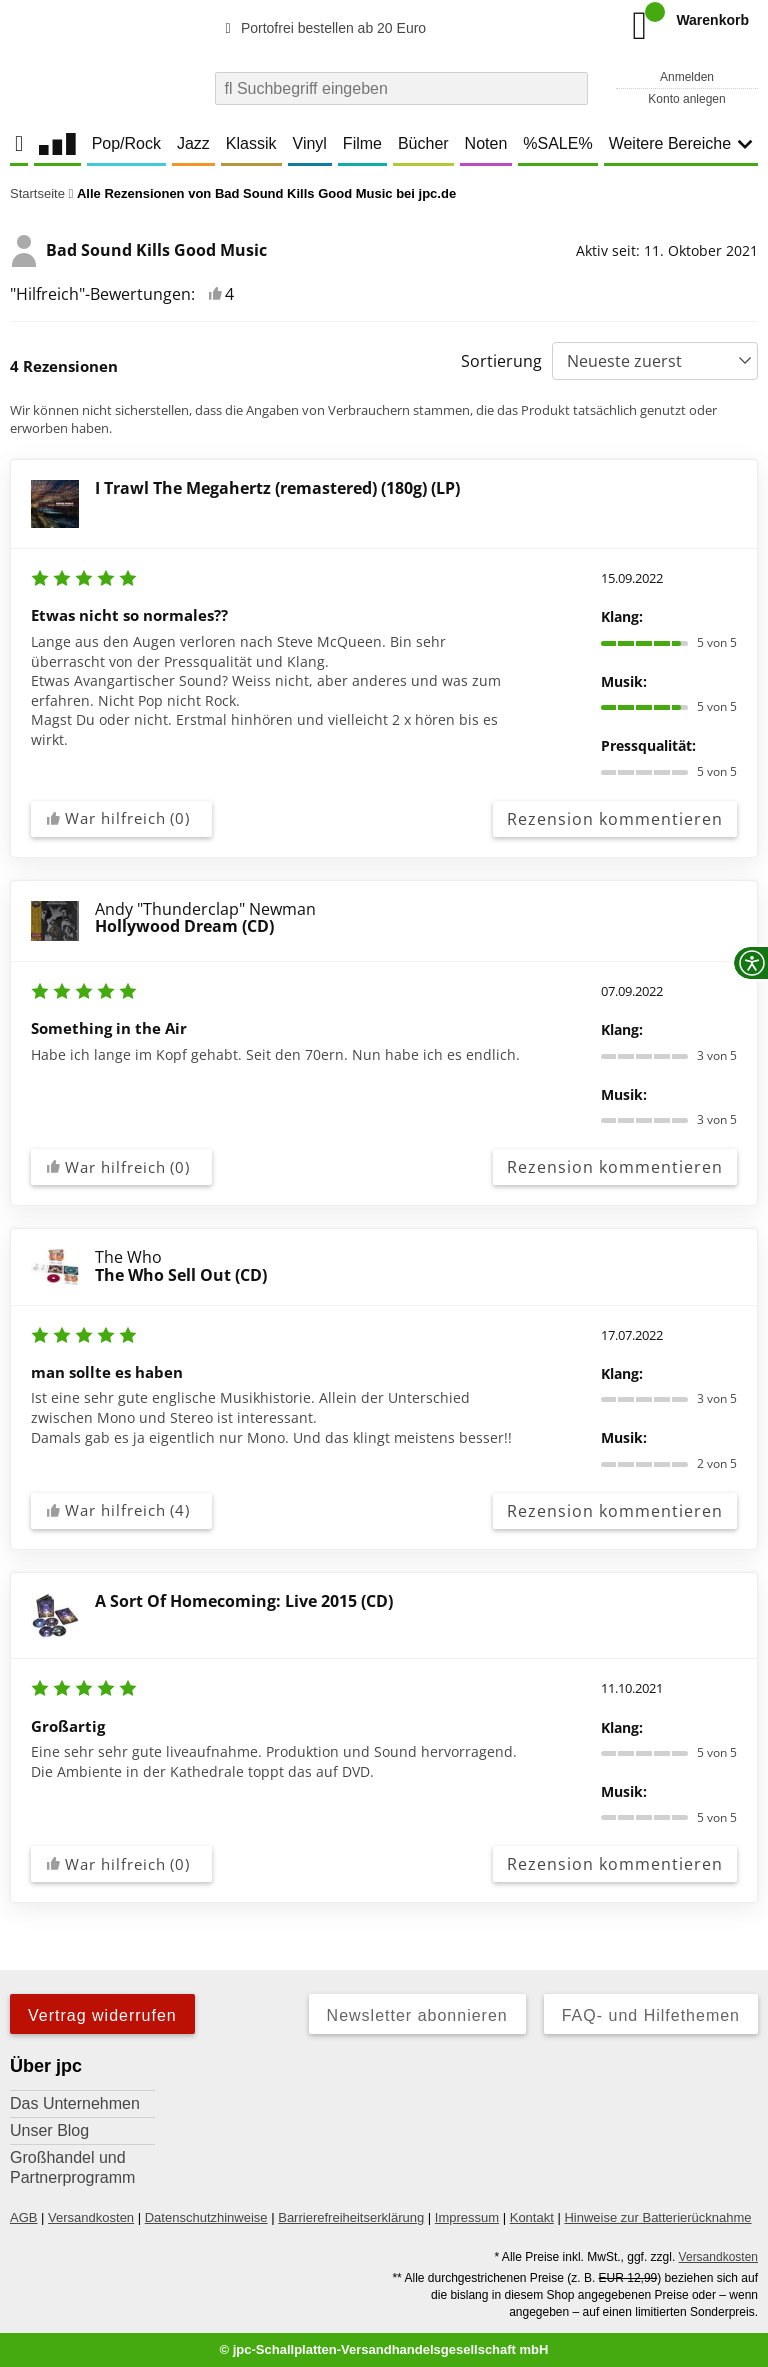 This screenshot has height=2367, width=768. I want to click on Bad Sound Kills Good Music, so click(138, 251).